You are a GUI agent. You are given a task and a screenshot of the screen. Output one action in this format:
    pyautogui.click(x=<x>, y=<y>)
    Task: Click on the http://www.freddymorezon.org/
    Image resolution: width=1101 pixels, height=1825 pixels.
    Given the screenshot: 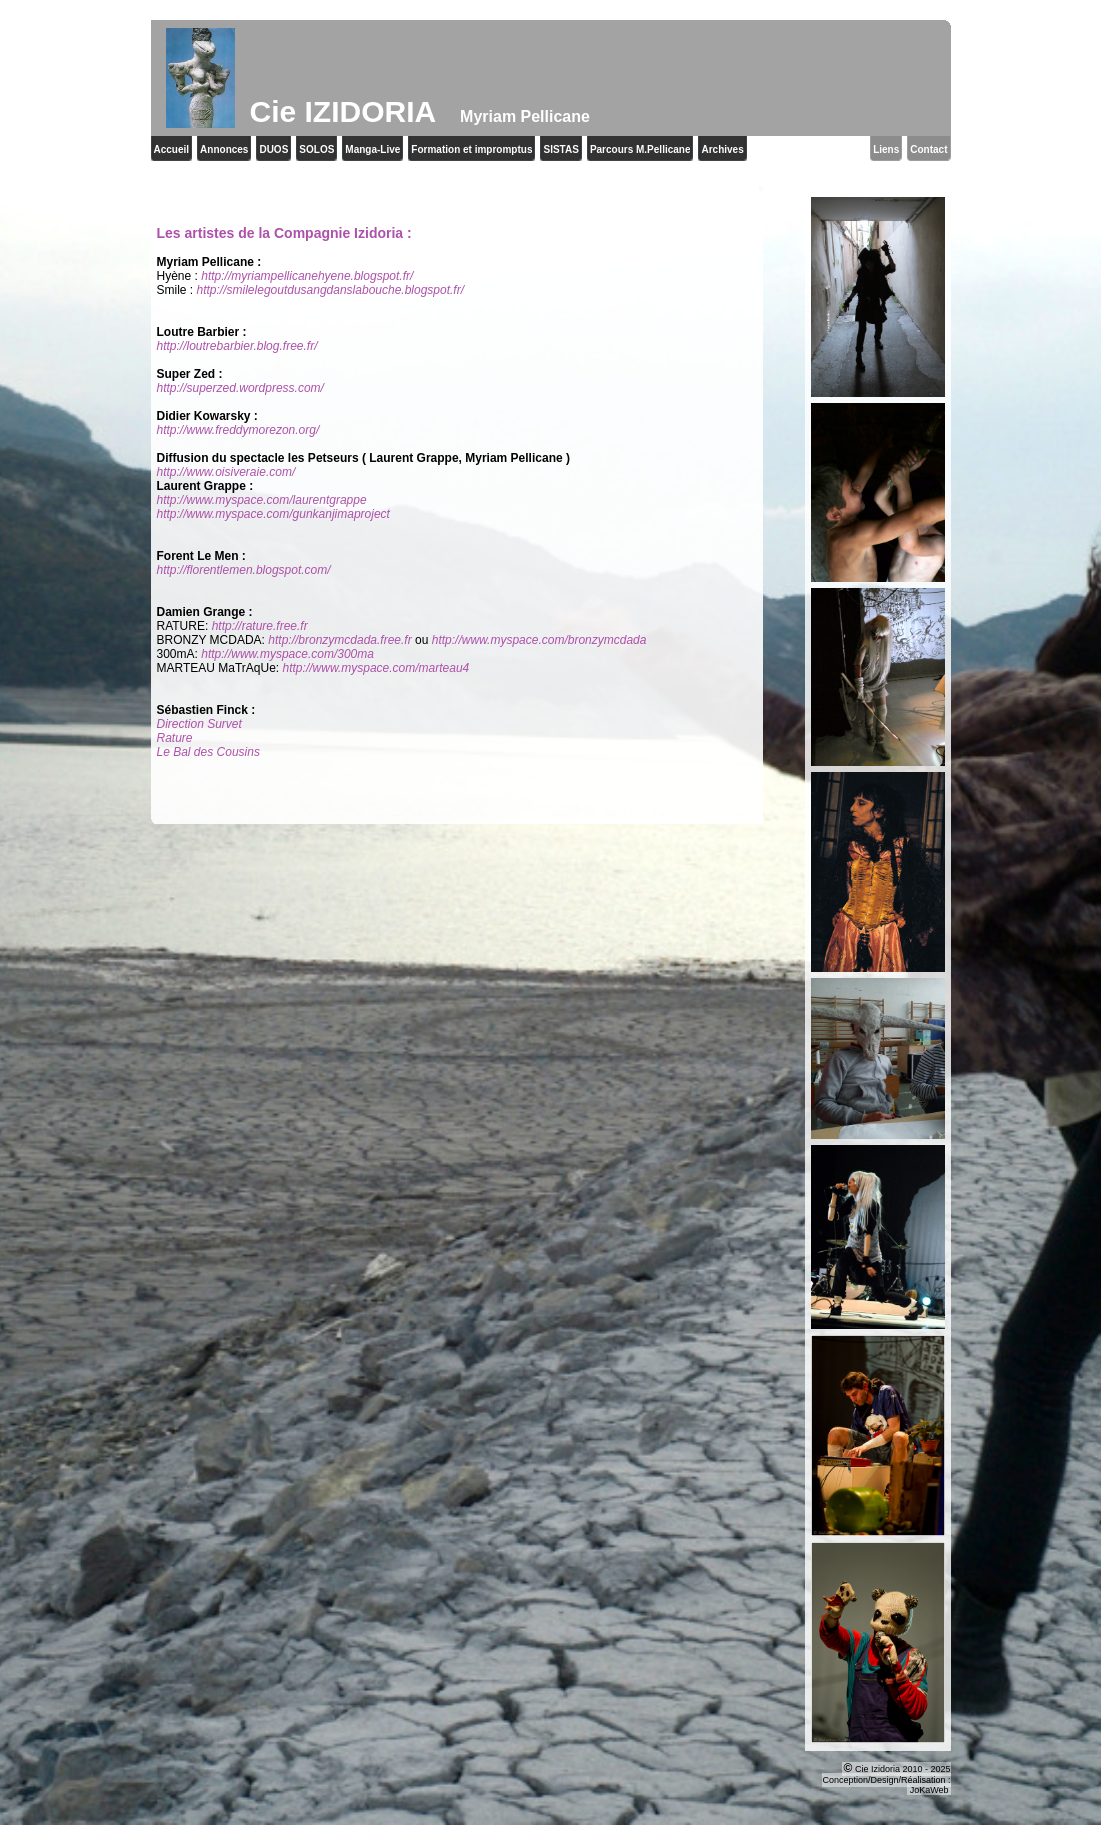 What is the action you would take?
    pyautogui.click(x=238, y=430)
    